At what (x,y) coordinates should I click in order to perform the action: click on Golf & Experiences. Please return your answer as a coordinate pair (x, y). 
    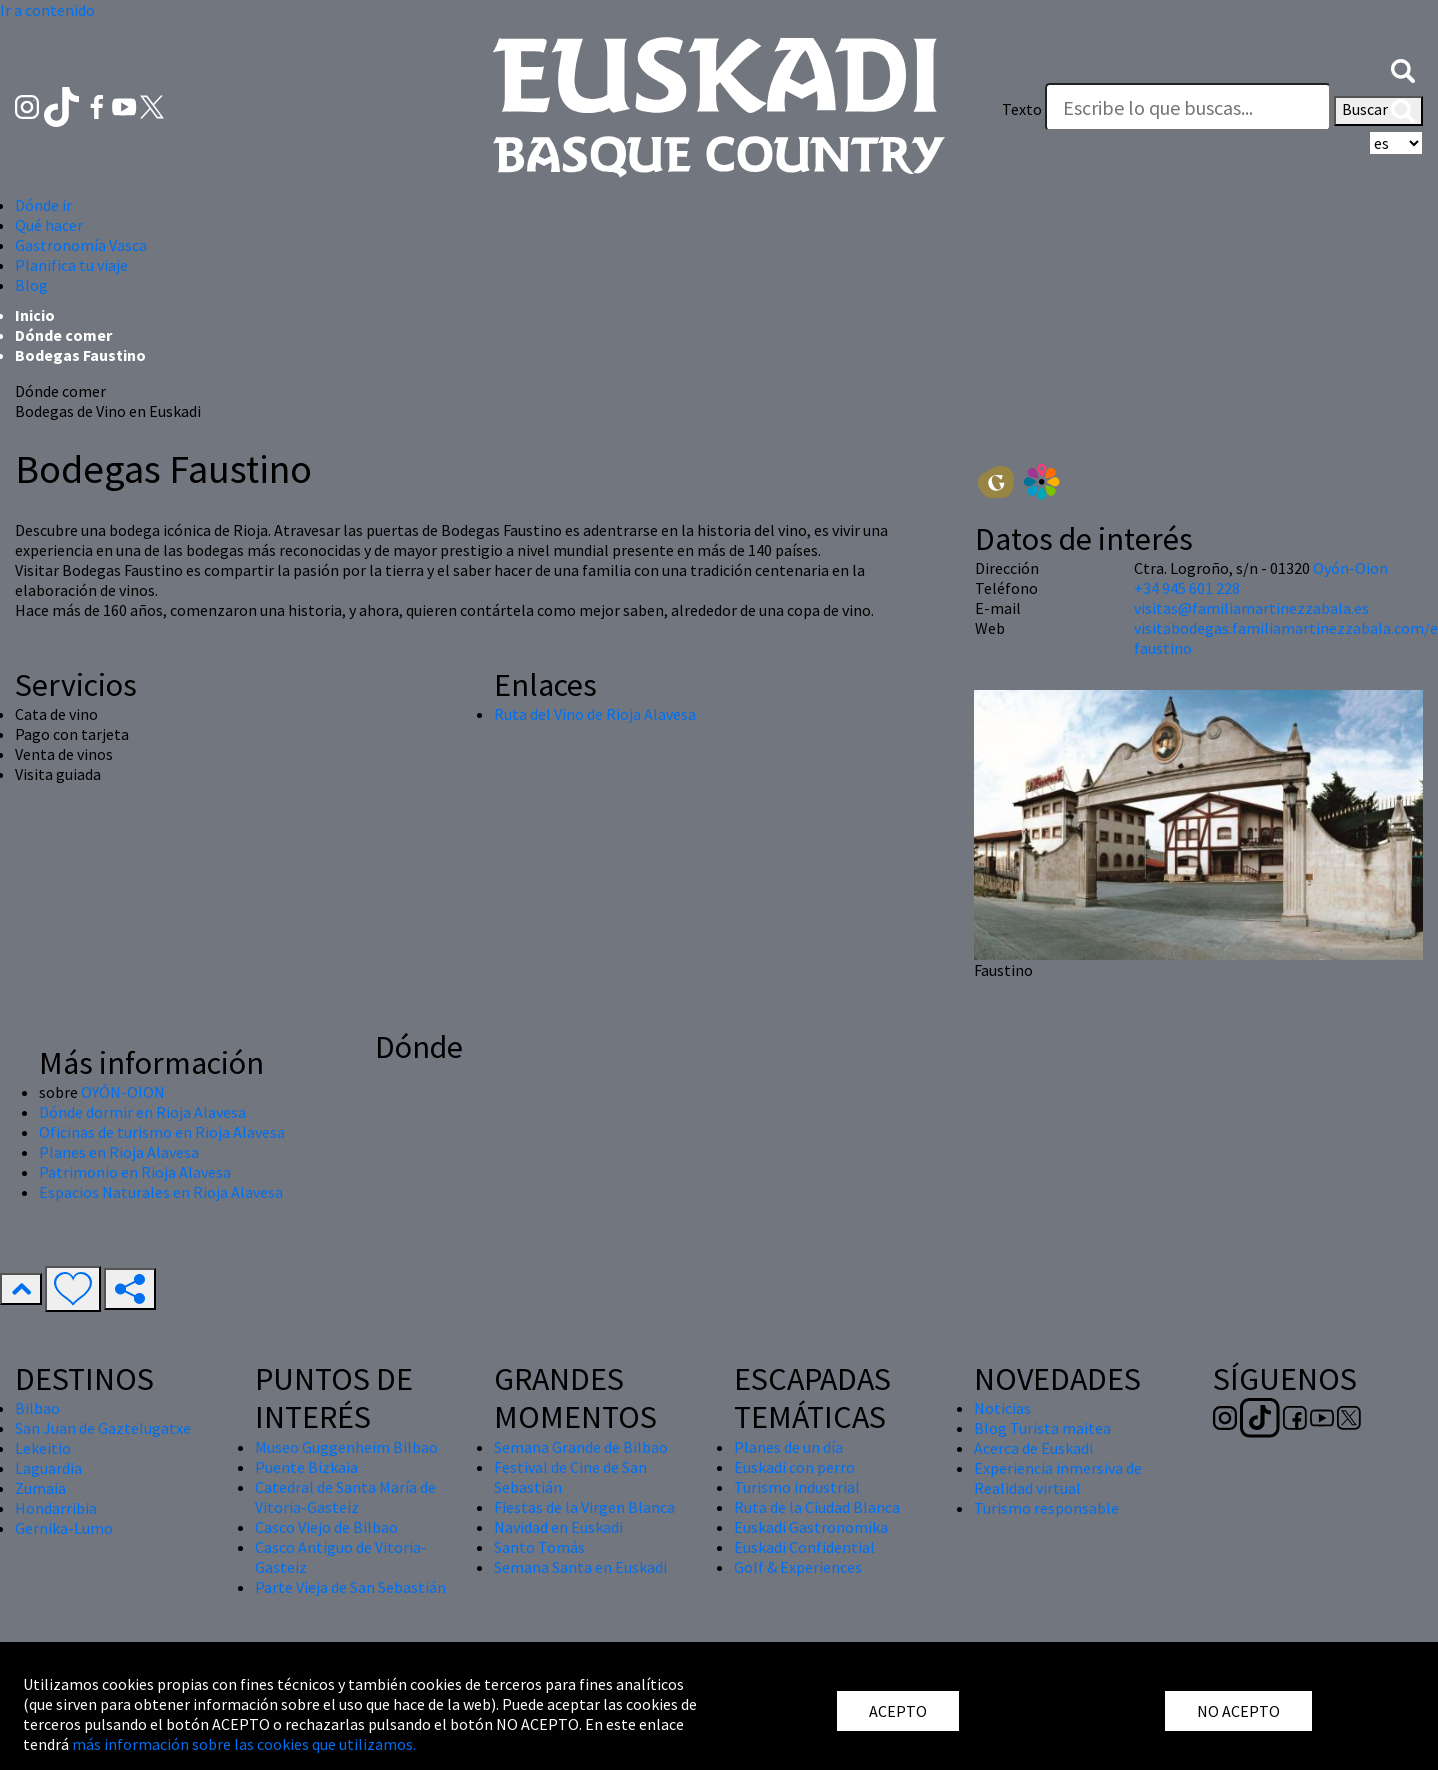
    Looking at the image, I should click on (798, 1567).